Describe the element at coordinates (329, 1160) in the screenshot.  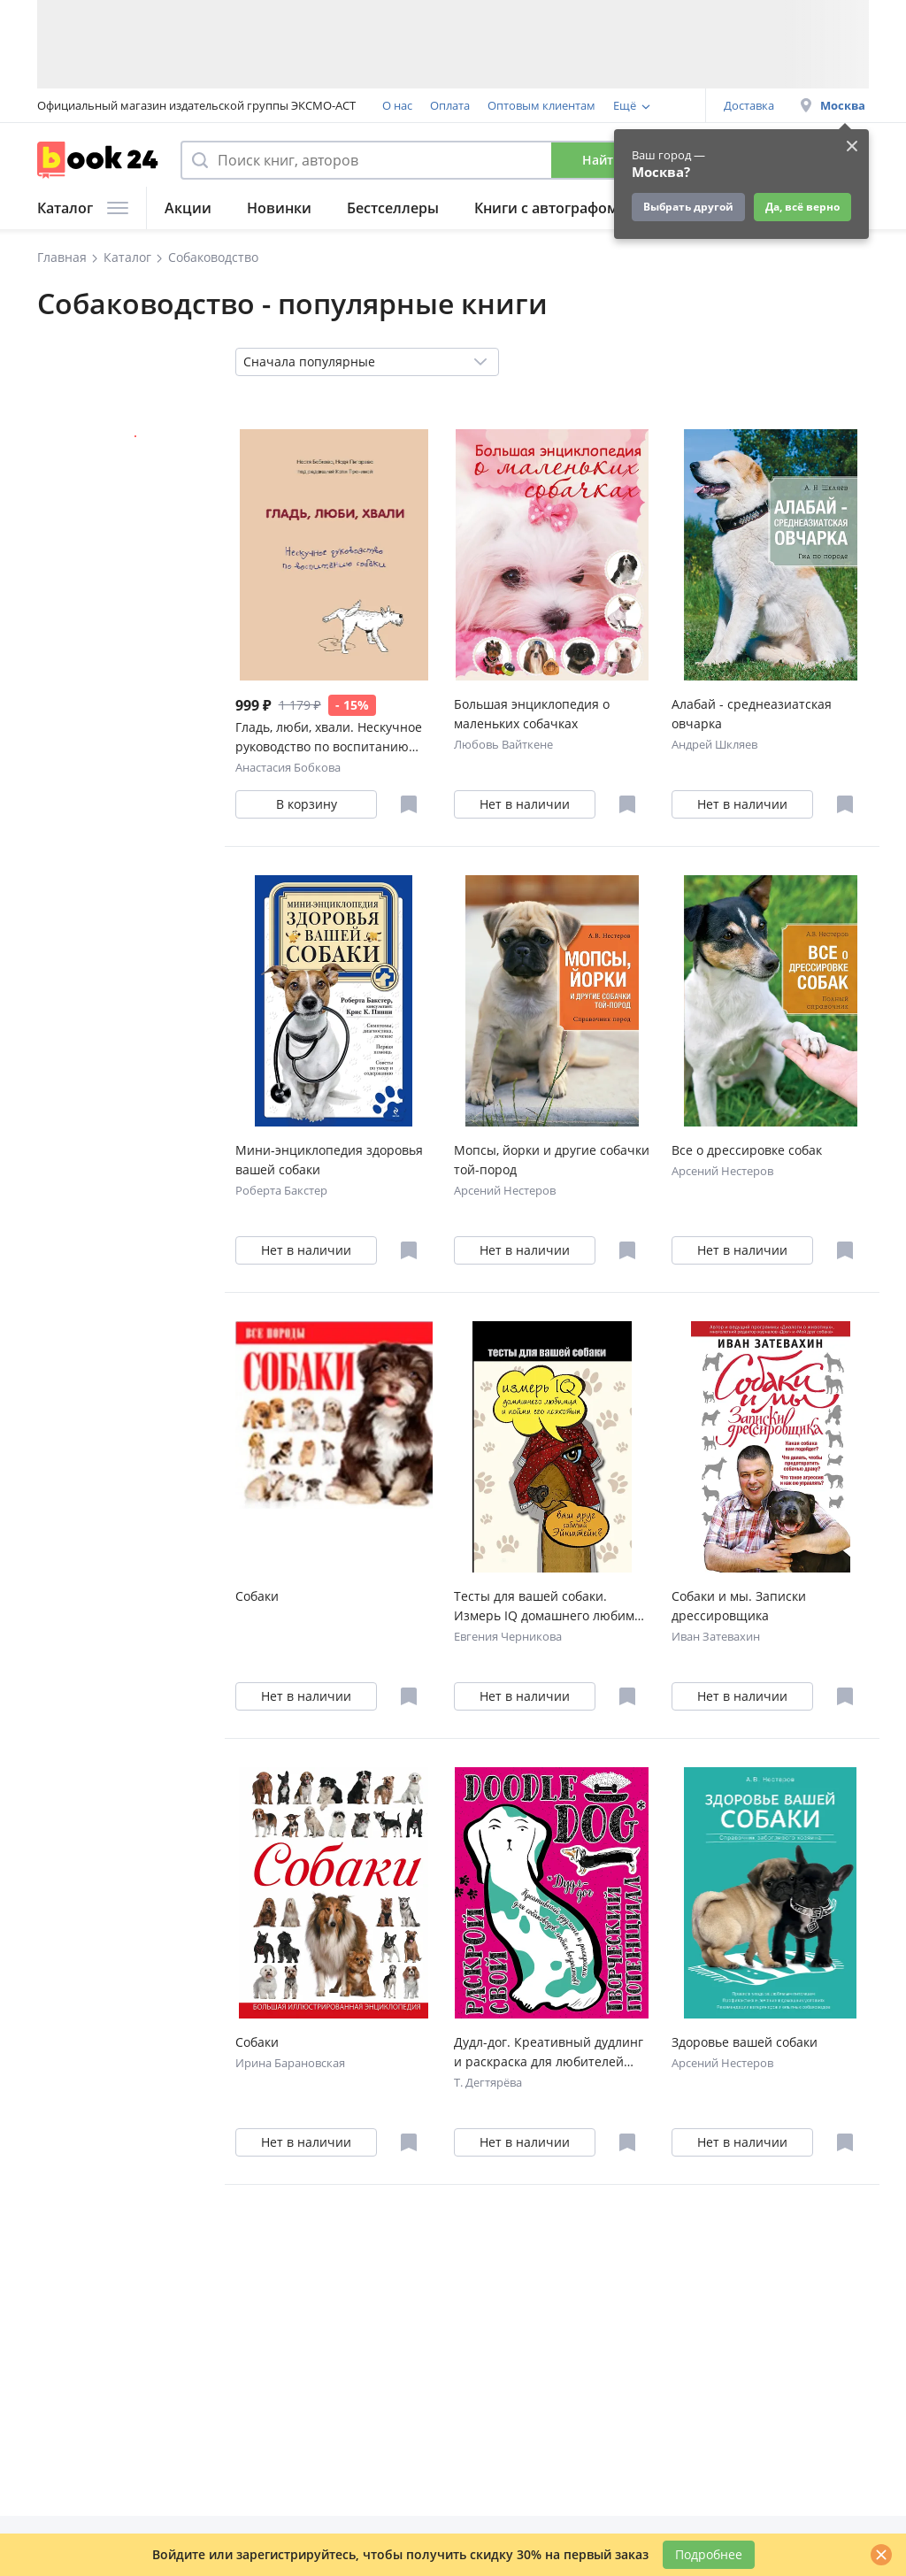
I see `Мини-энциклопедия здоровья вашей собаки` at that location.